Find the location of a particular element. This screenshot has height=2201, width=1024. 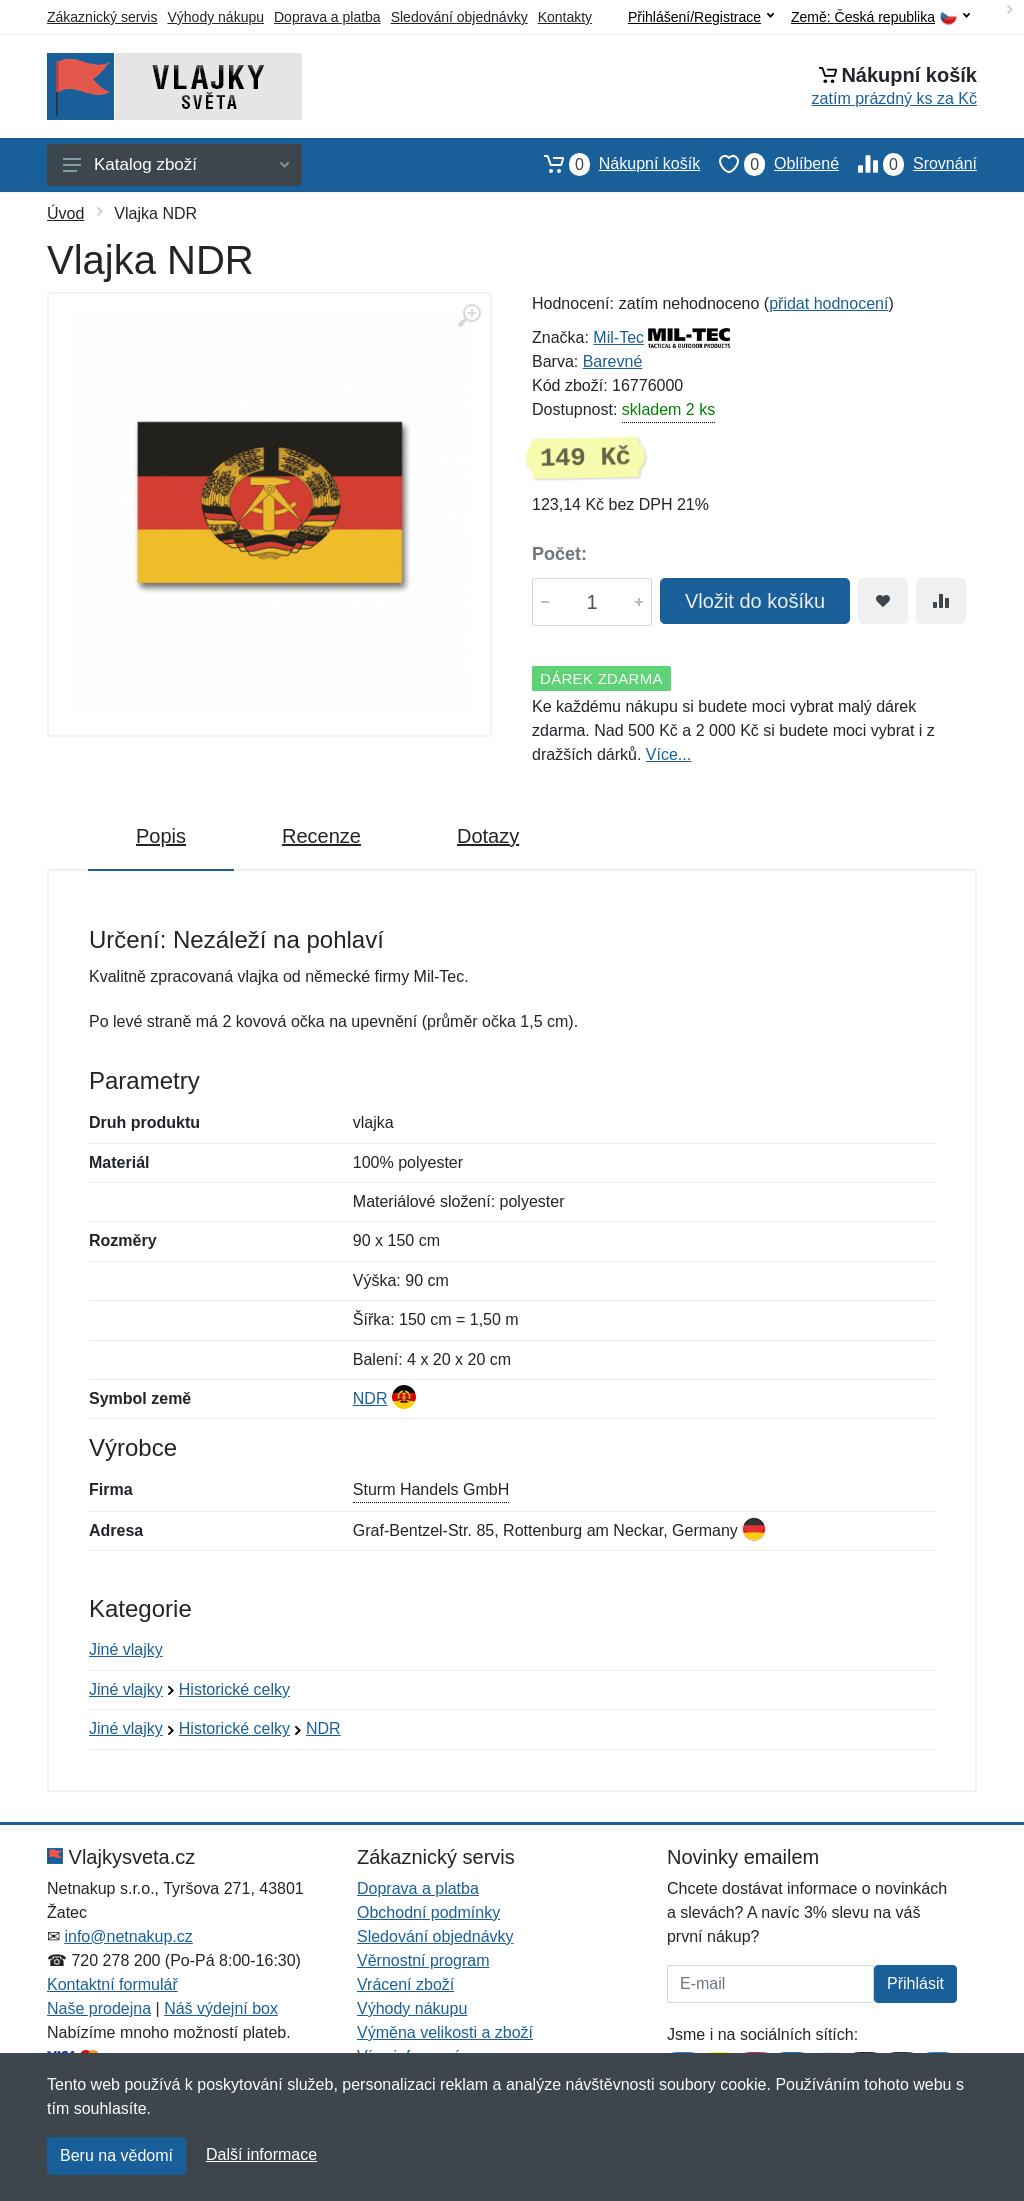

Zákaznický servis is located at coordinates (102, 17).